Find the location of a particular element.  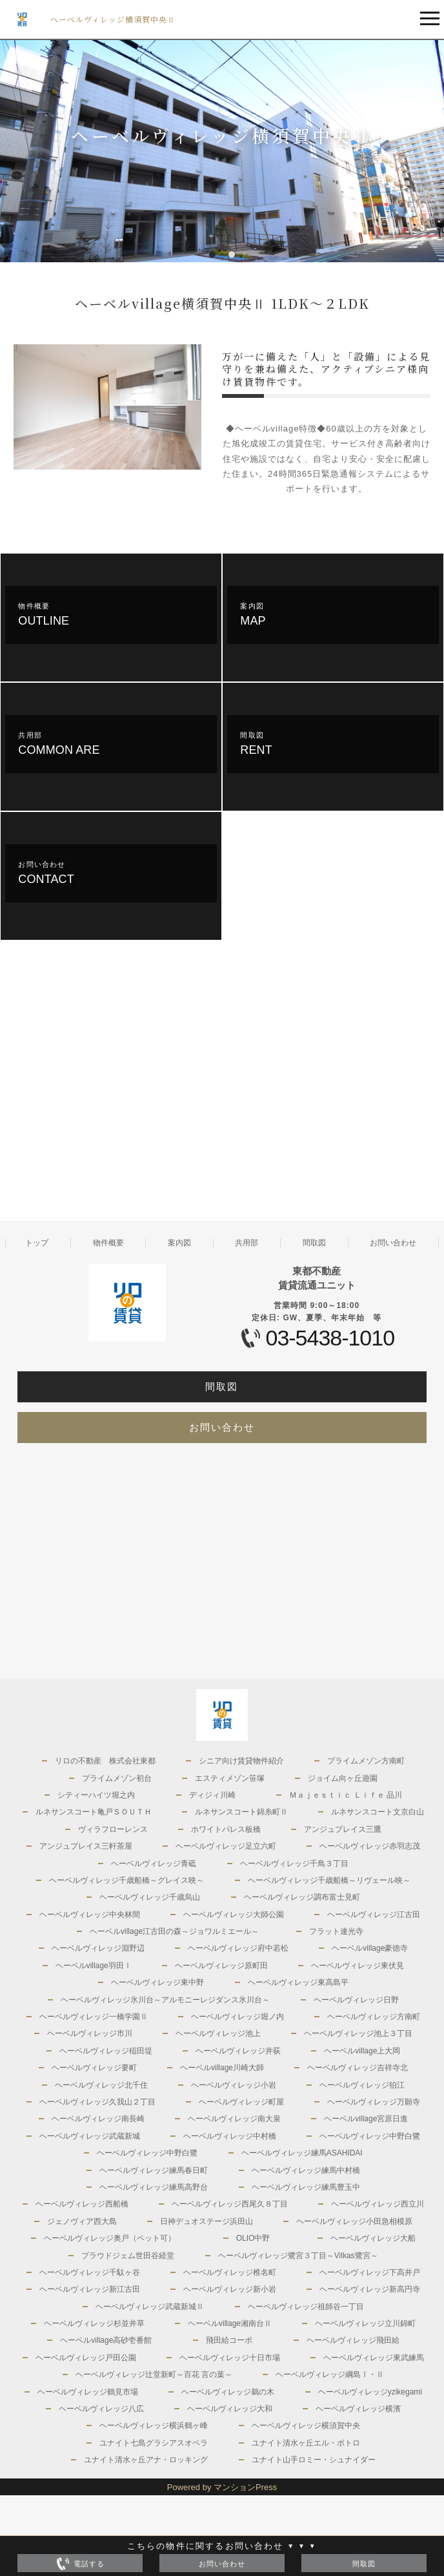

ヘーベルヴィレッジ西立川 is located at coordinates (377, 2203).